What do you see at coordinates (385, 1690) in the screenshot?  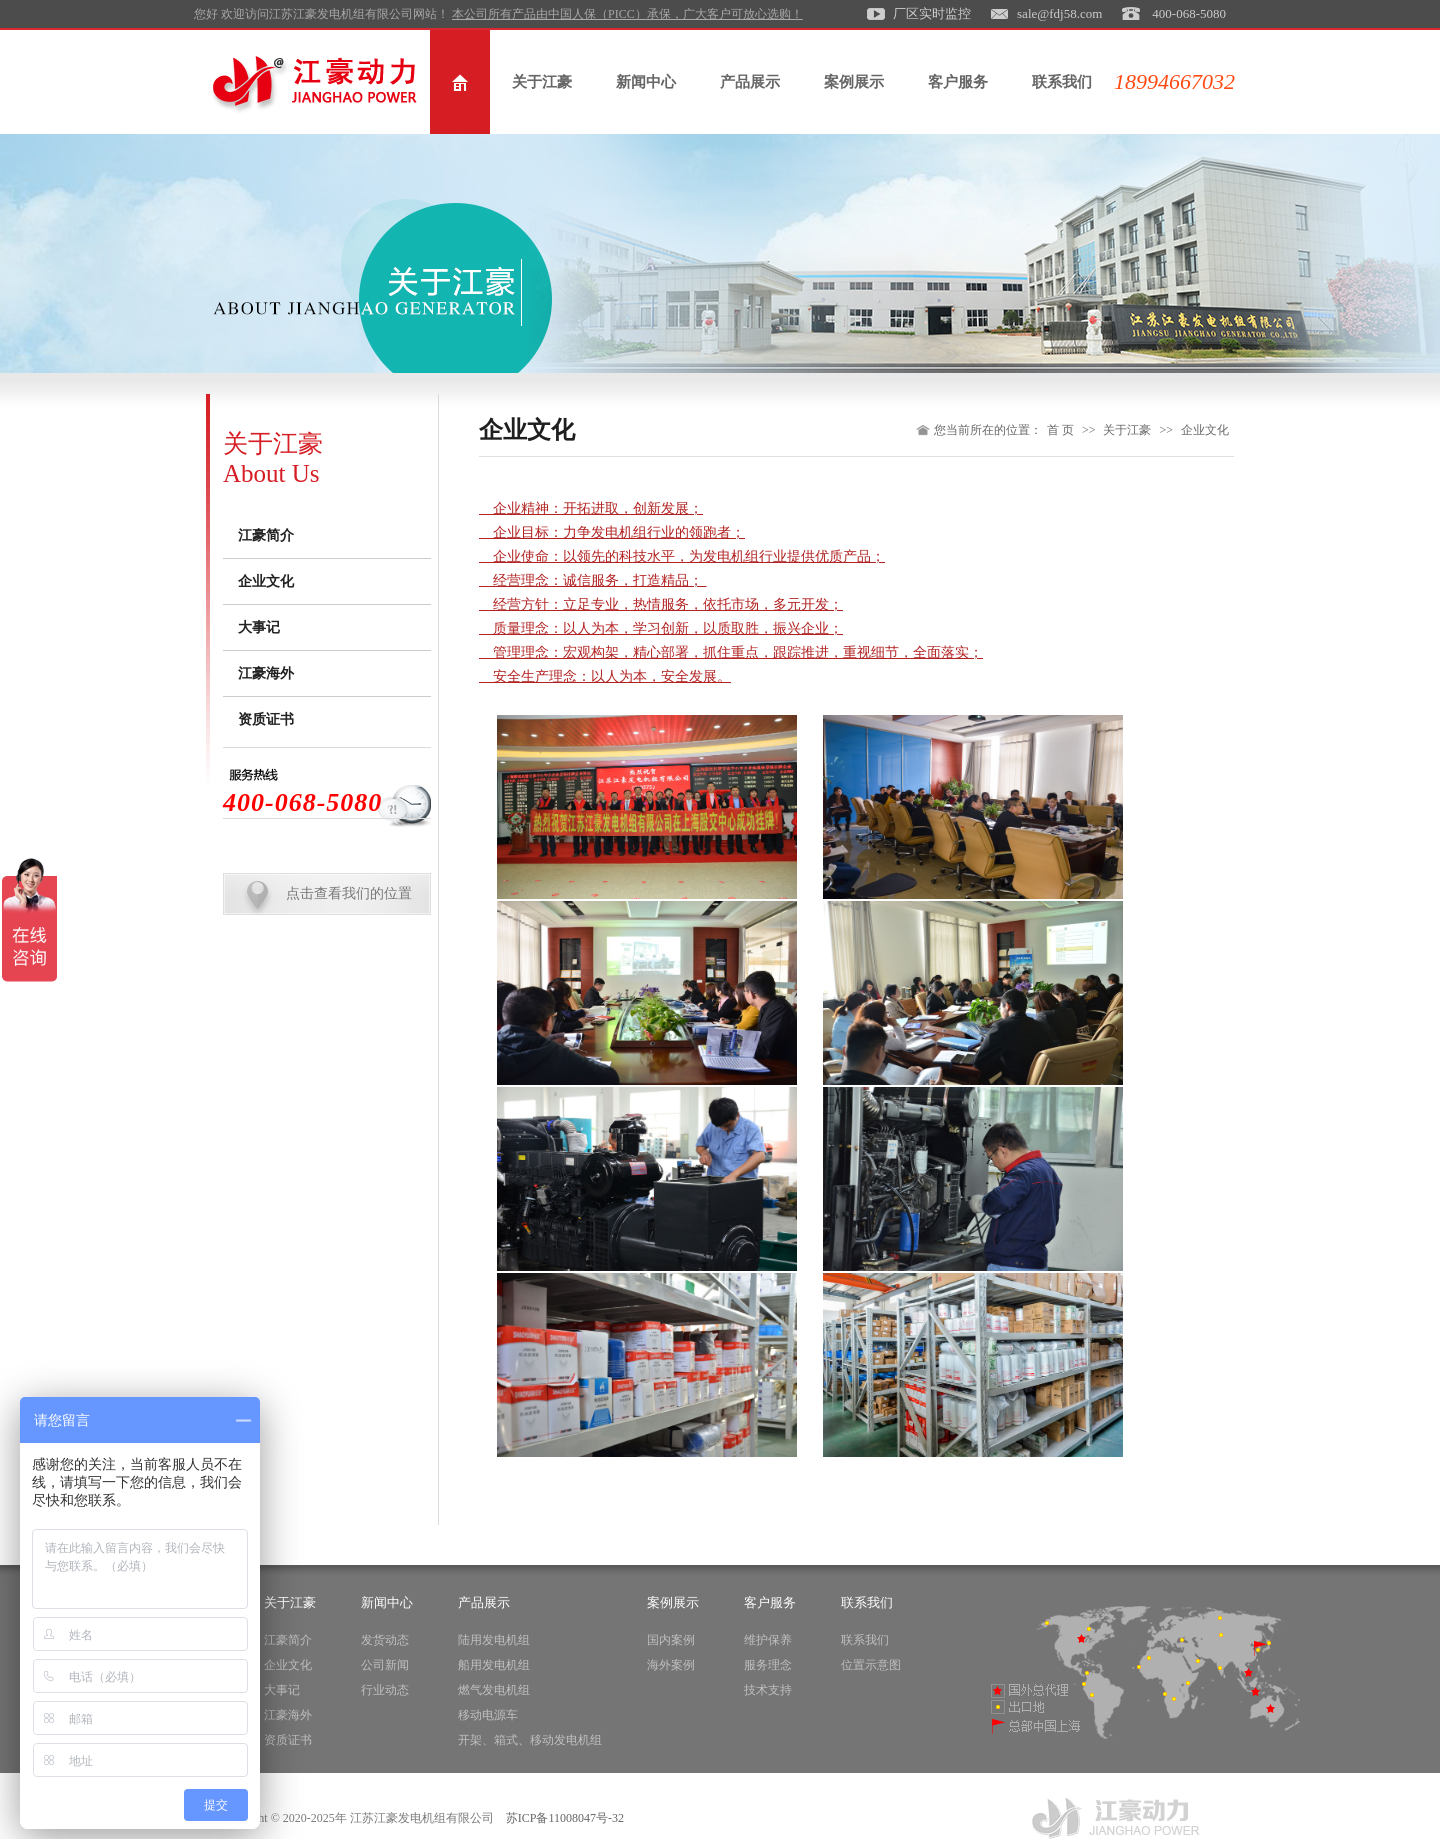 I see `行业动态` at bounding box center [385, 1690].